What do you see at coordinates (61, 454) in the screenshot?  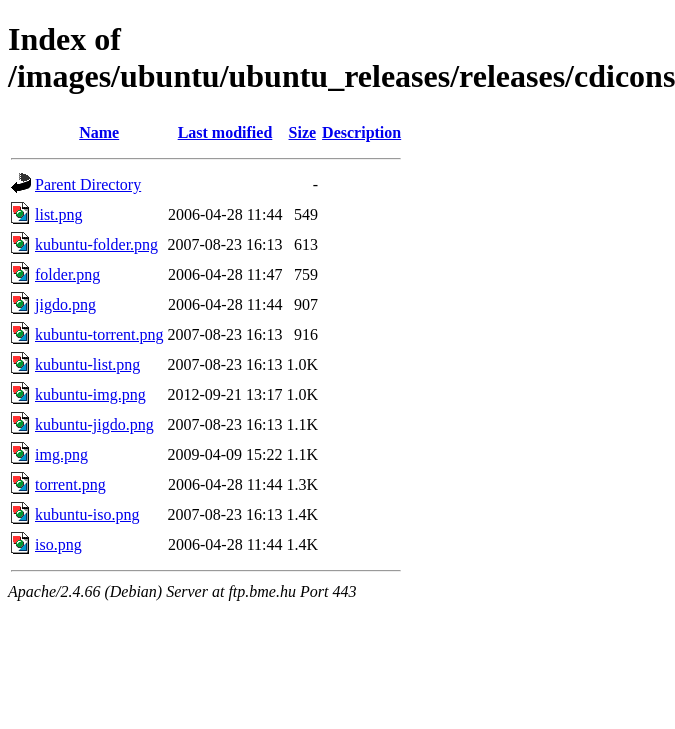 I see `img.png` at bounding box center [61, 454].